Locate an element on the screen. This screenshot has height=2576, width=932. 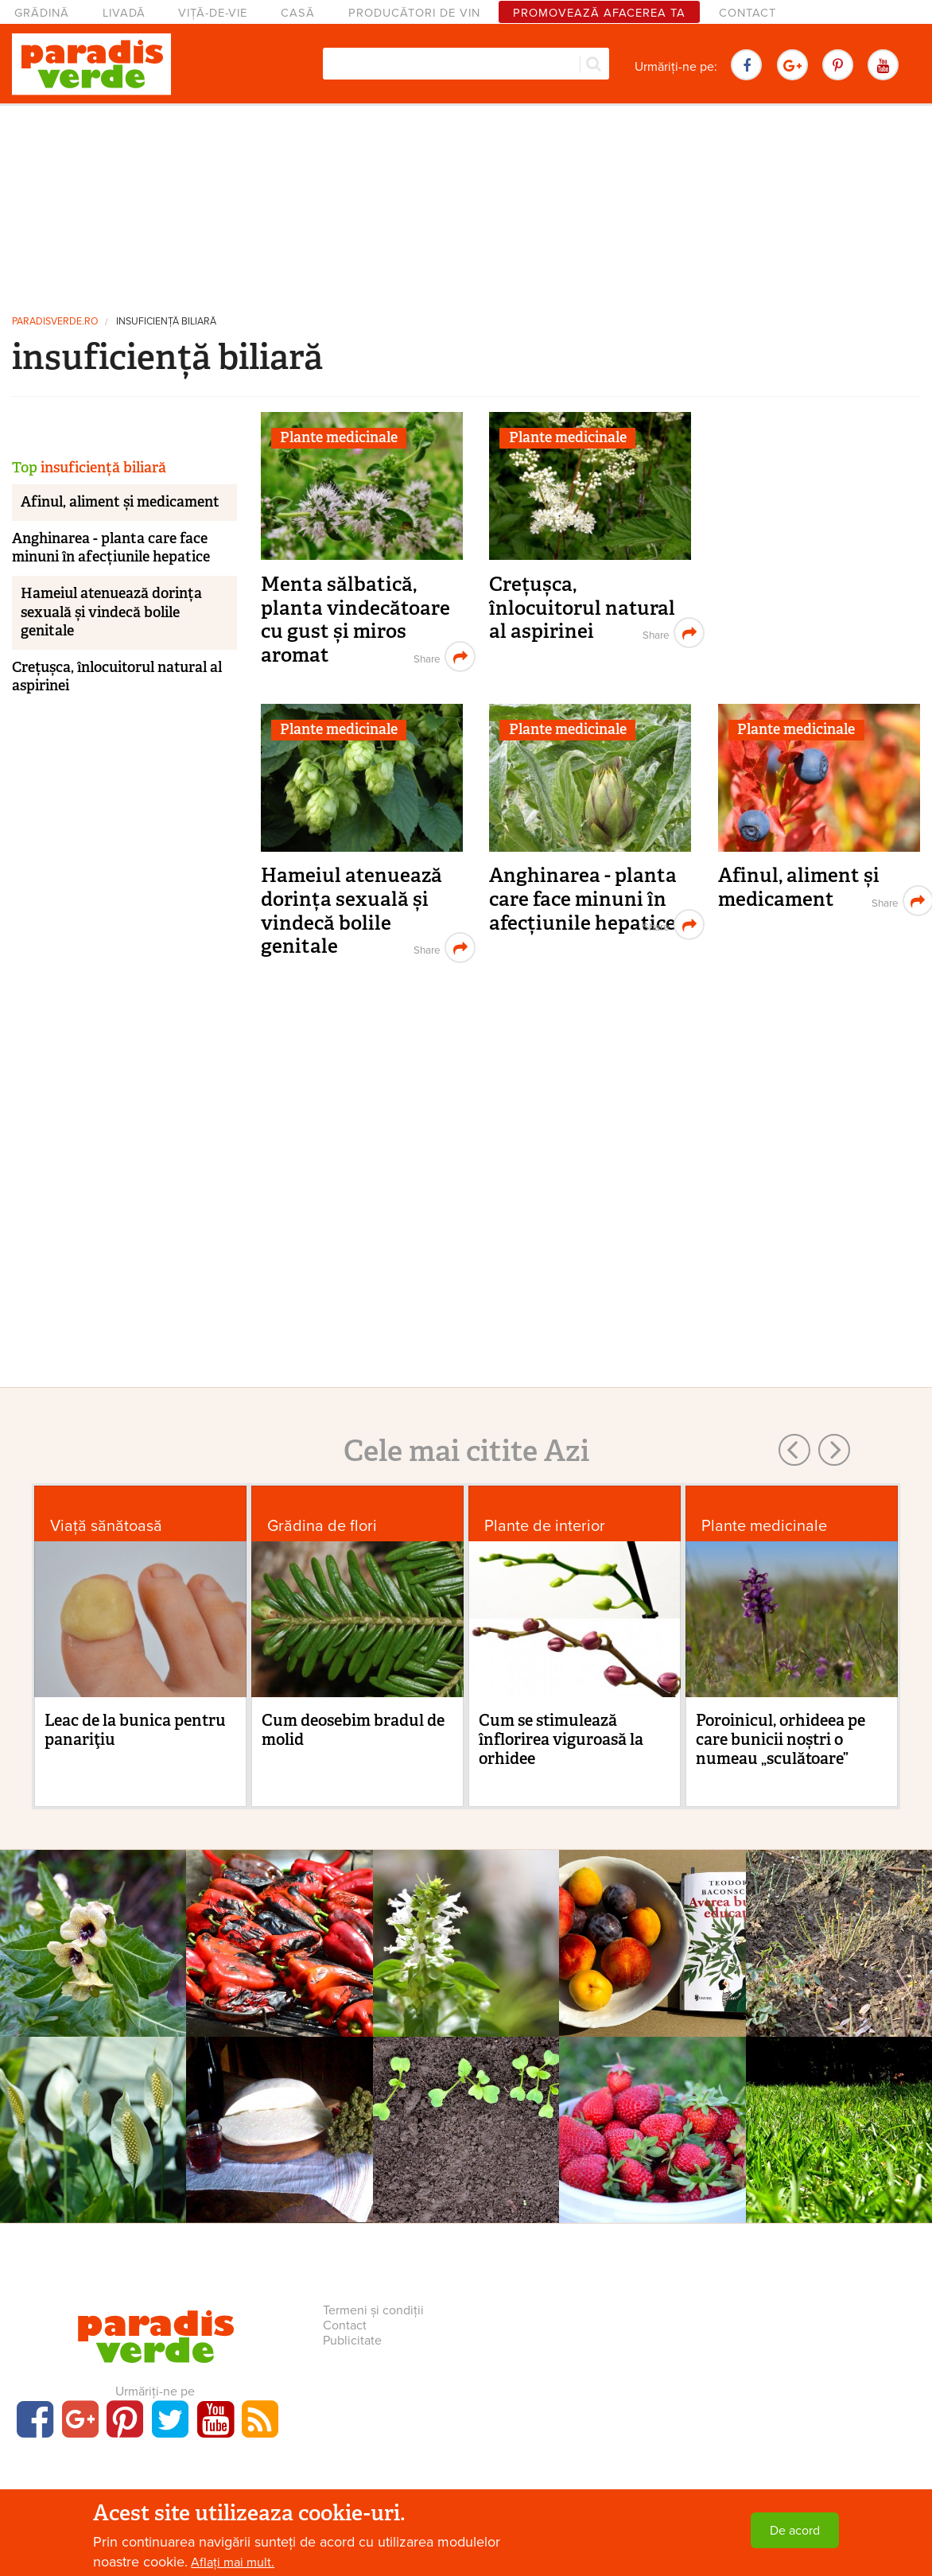
Grădină is located at coordinates (41, 13).